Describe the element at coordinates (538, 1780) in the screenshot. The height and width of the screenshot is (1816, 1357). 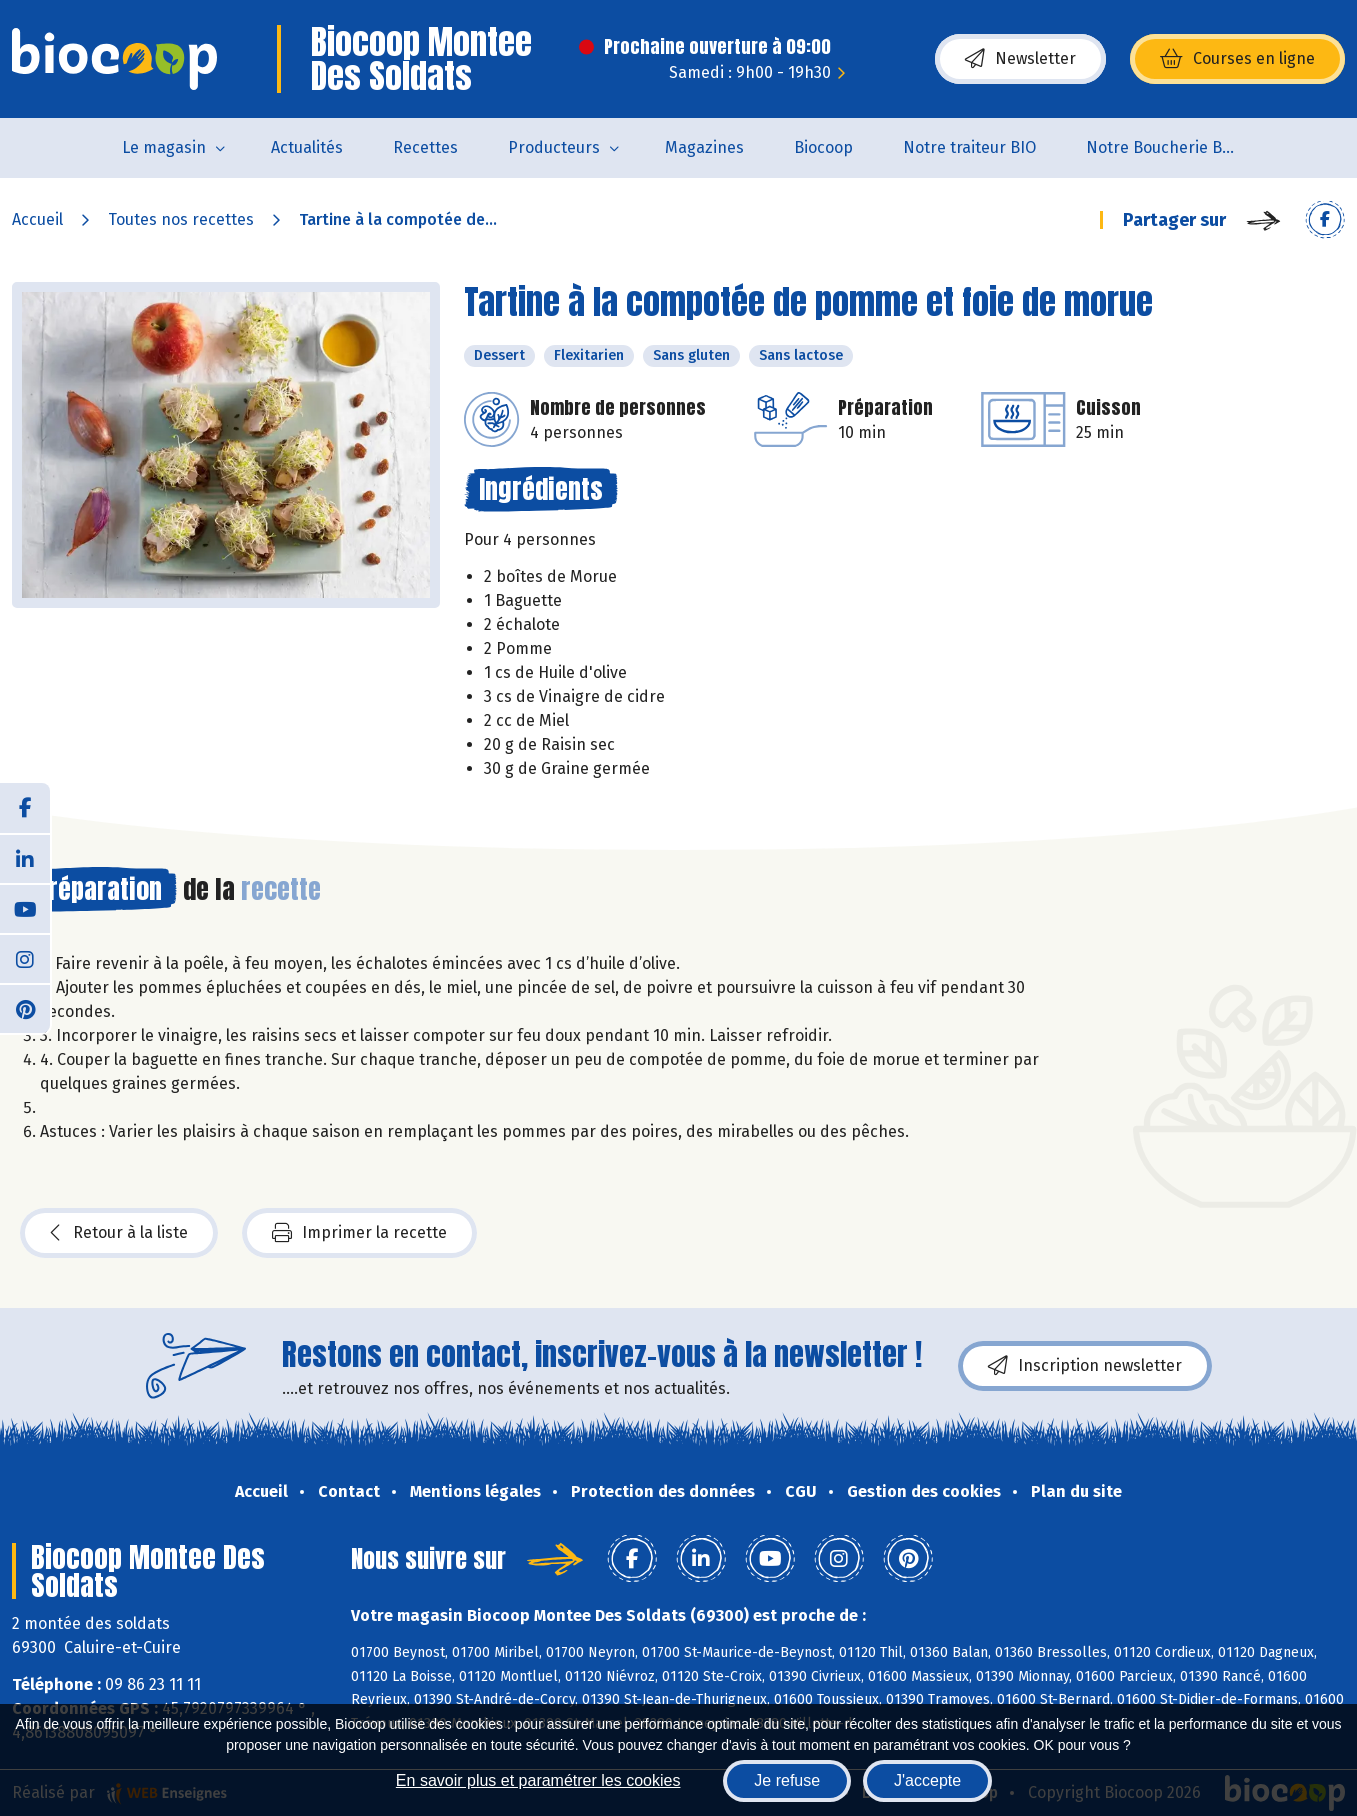
I see `En savoir plus et paramétrer les cookies` at that location.